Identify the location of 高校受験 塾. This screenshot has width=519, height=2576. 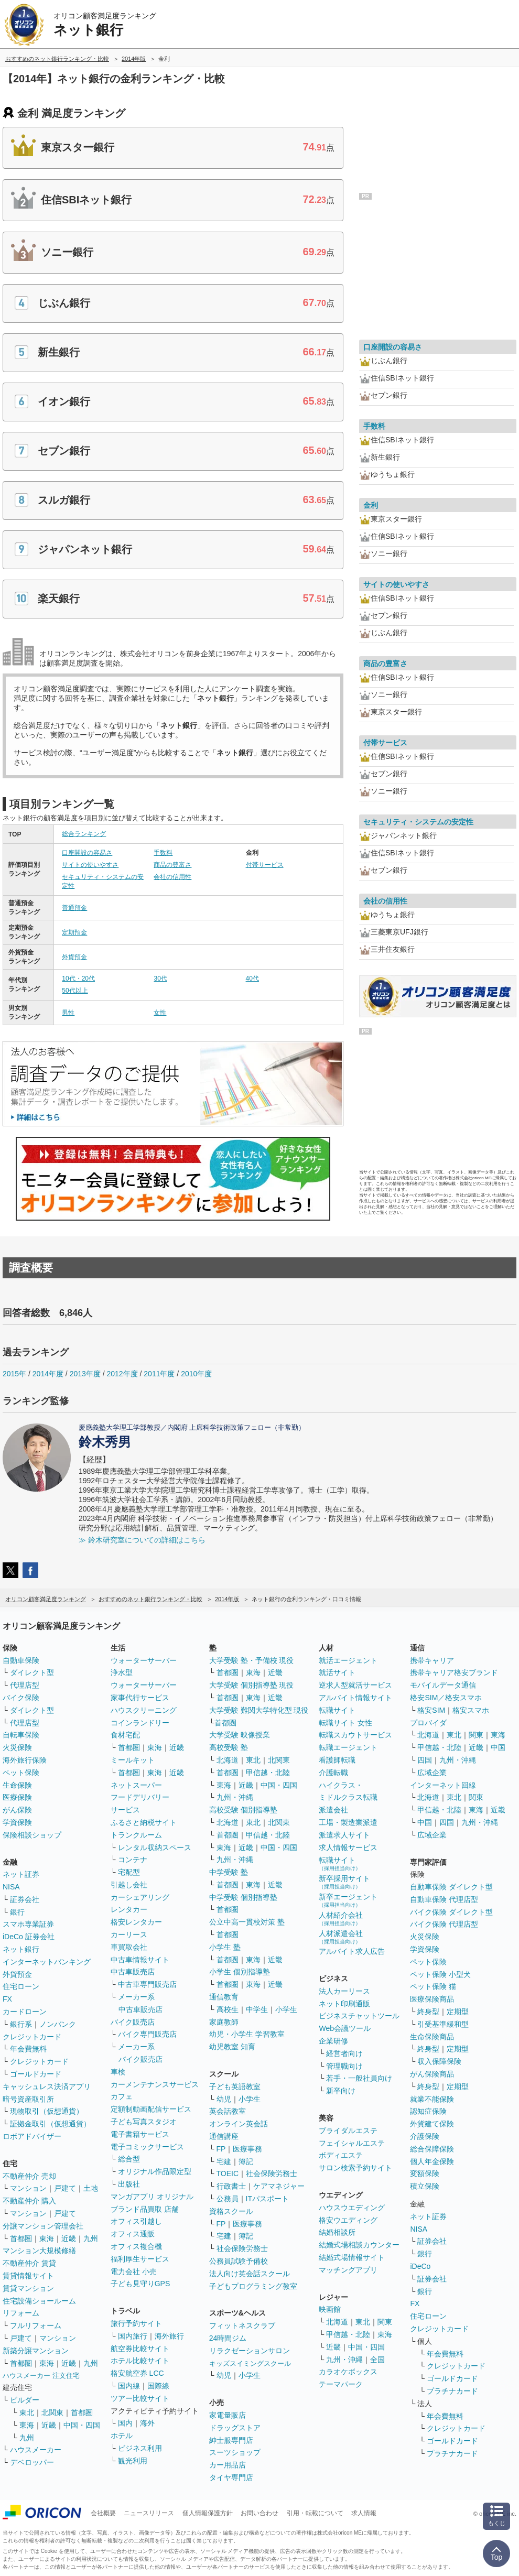
(228, 1747).